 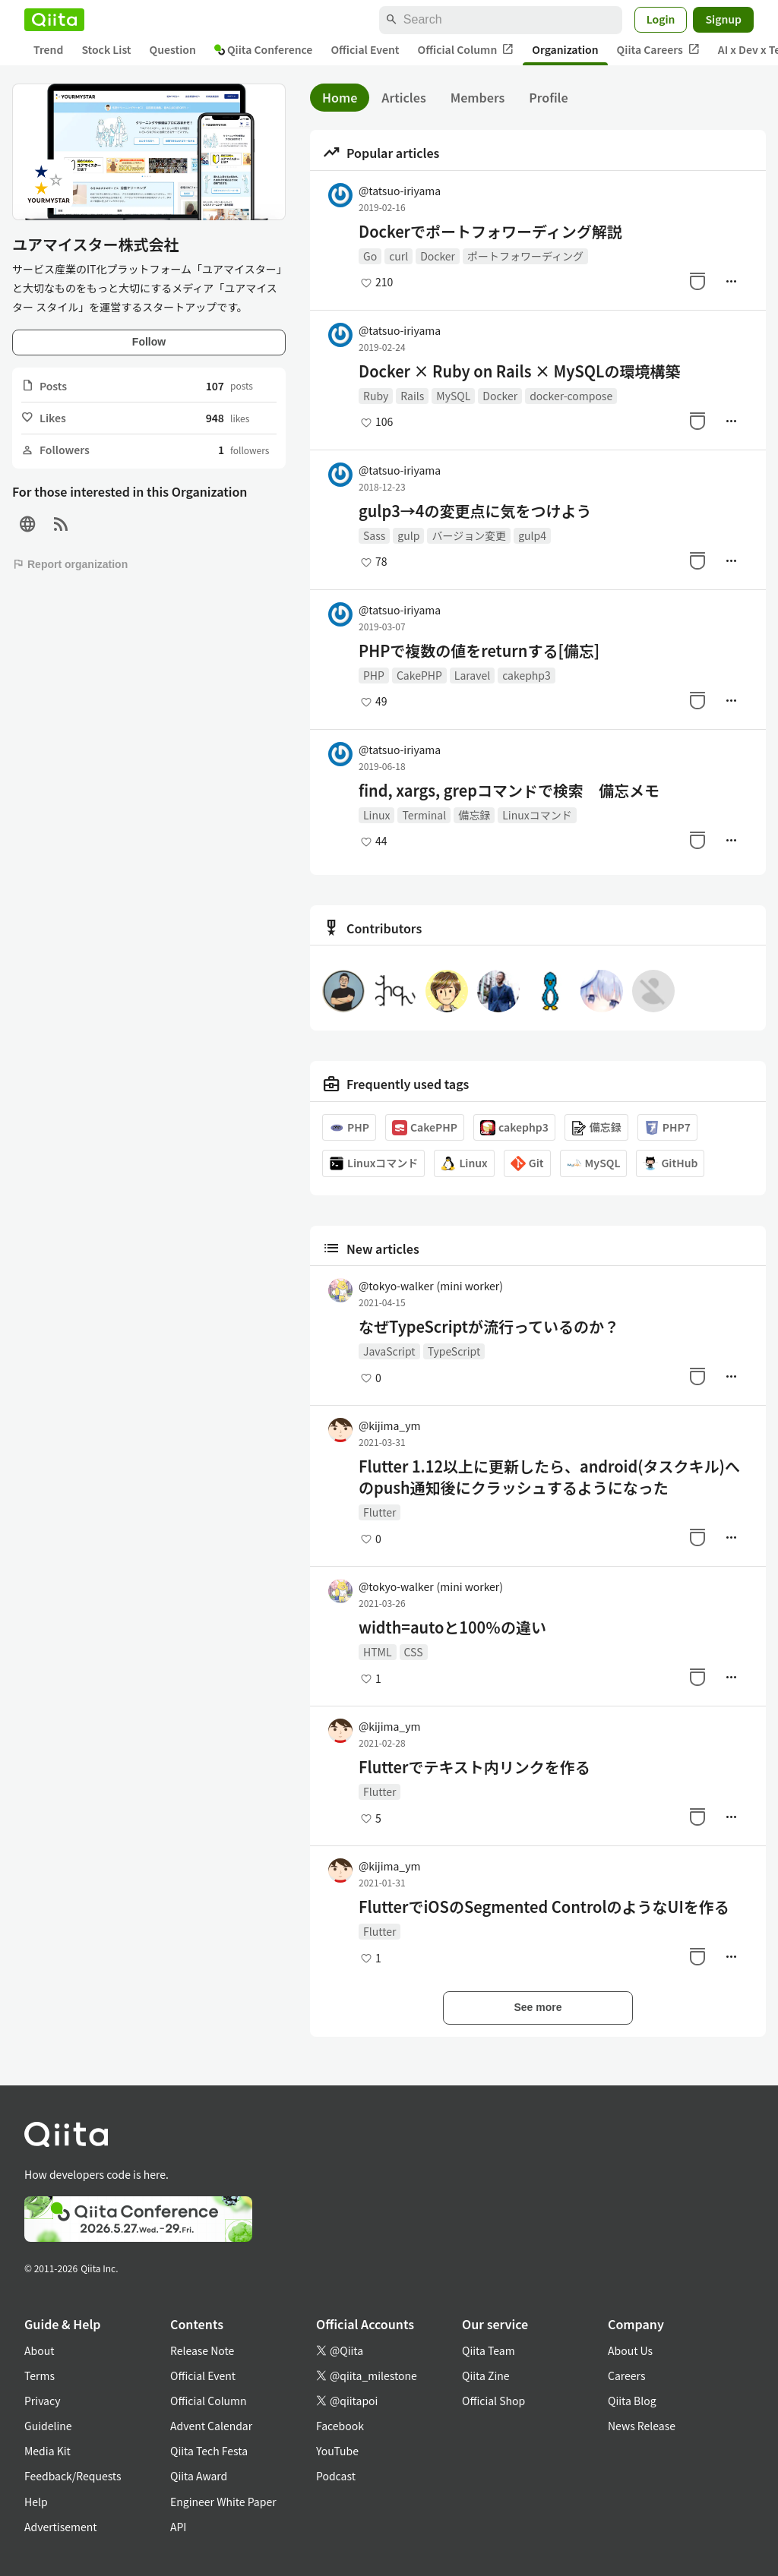 I want to click on Linuxコマンド, so click(x=536, y=814).